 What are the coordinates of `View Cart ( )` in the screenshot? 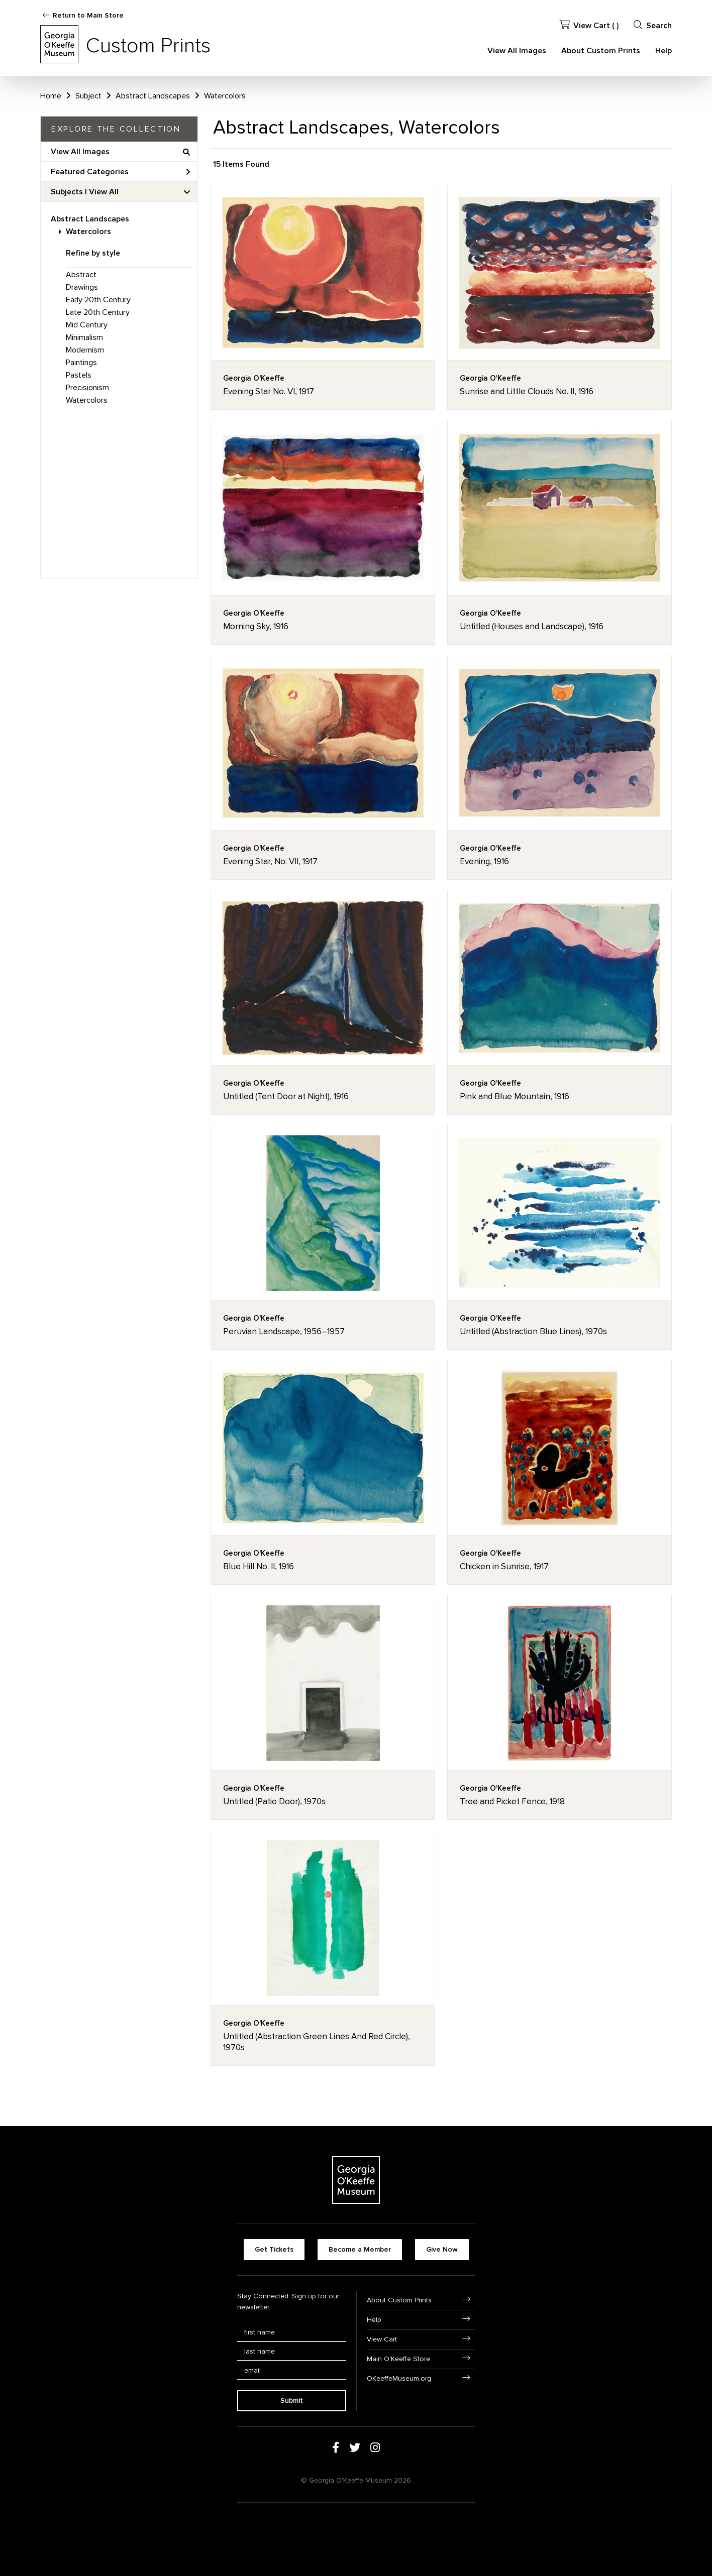 It's located at (589, 25).